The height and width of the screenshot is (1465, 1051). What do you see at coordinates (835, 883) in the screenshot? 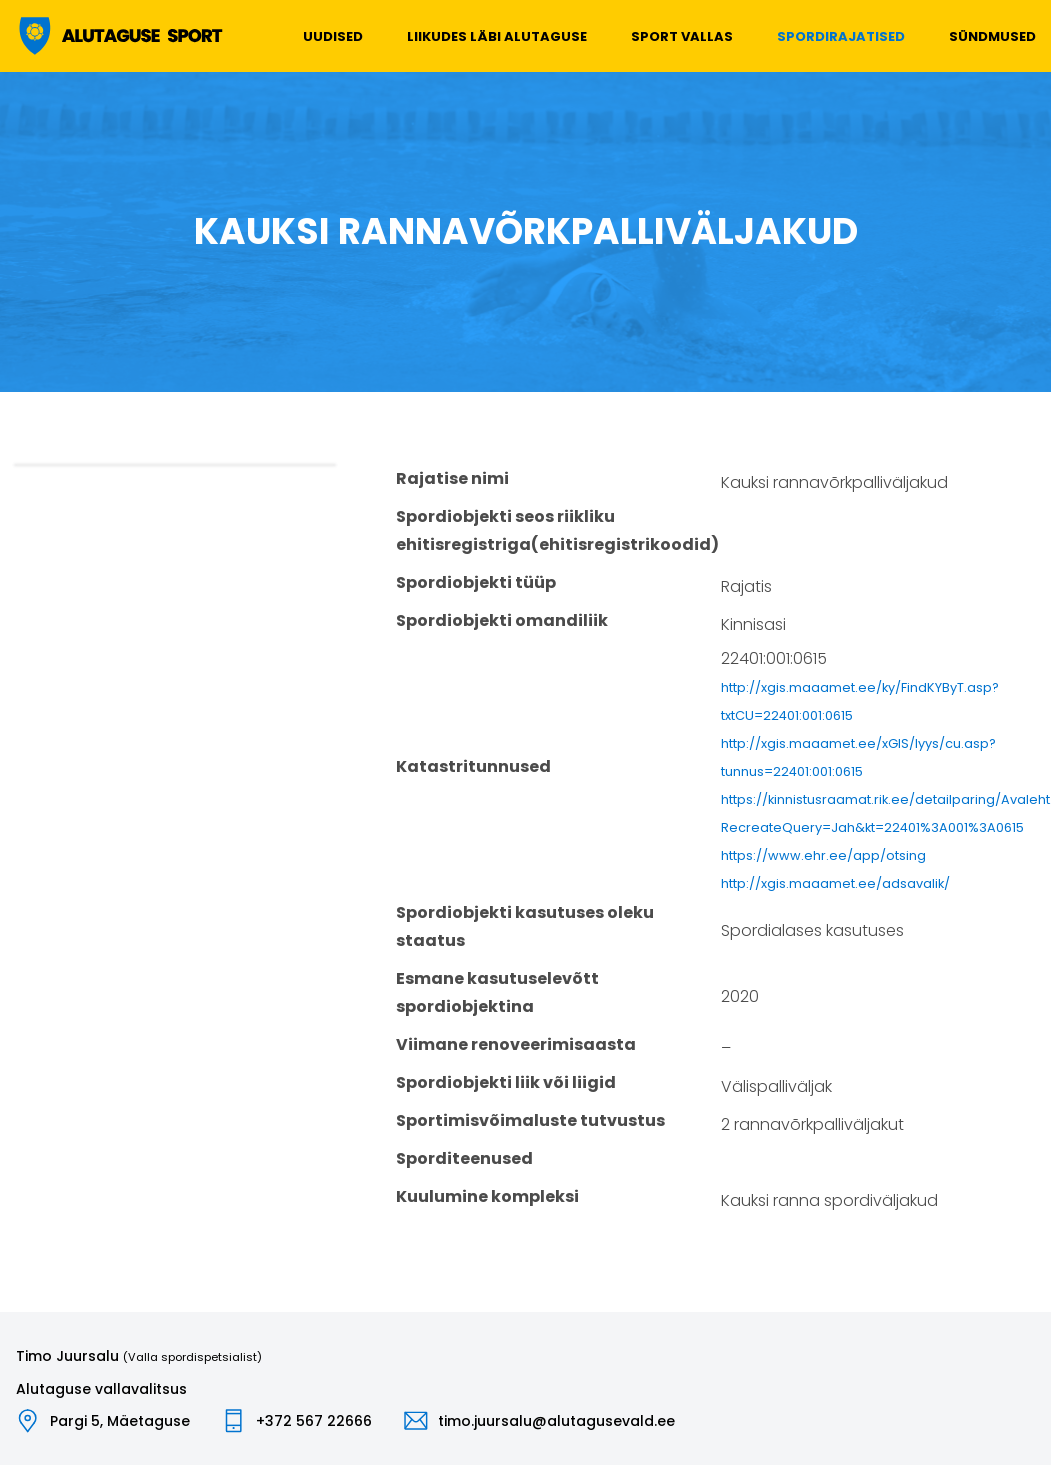
I see `http://xgis.maaamet.ee/adsavalik/` at bounding box center [835, 883].